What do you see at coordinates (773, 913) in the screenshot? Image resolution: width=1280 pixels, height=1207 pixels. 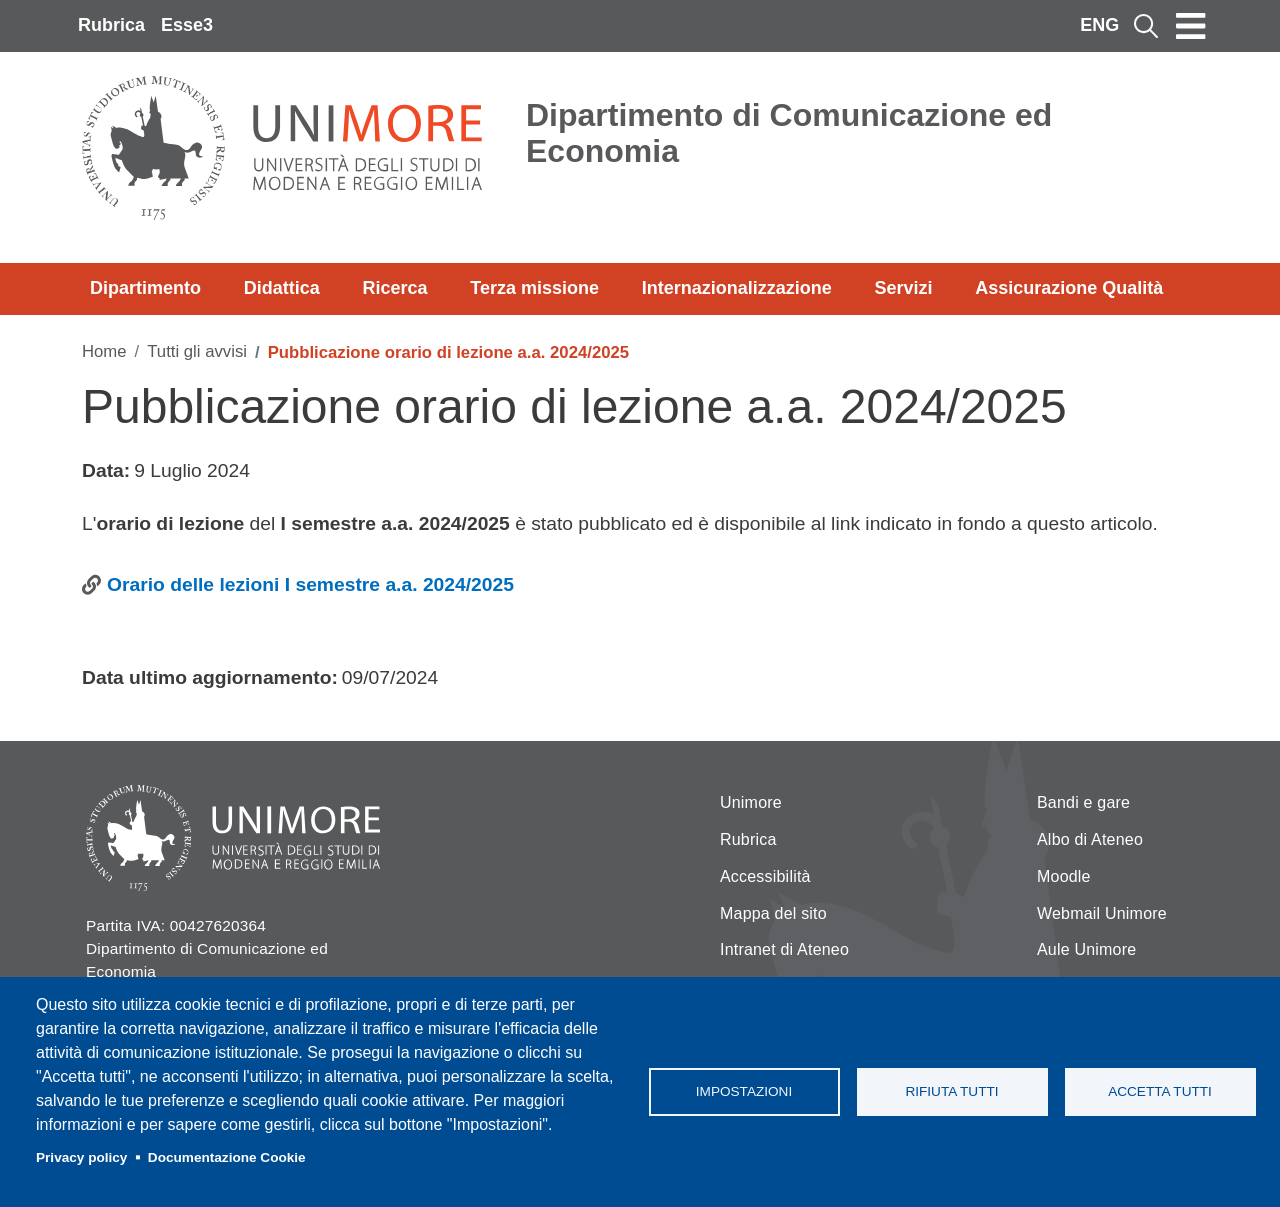 I see `Mappa del sito` at bounding box center [773, 913].